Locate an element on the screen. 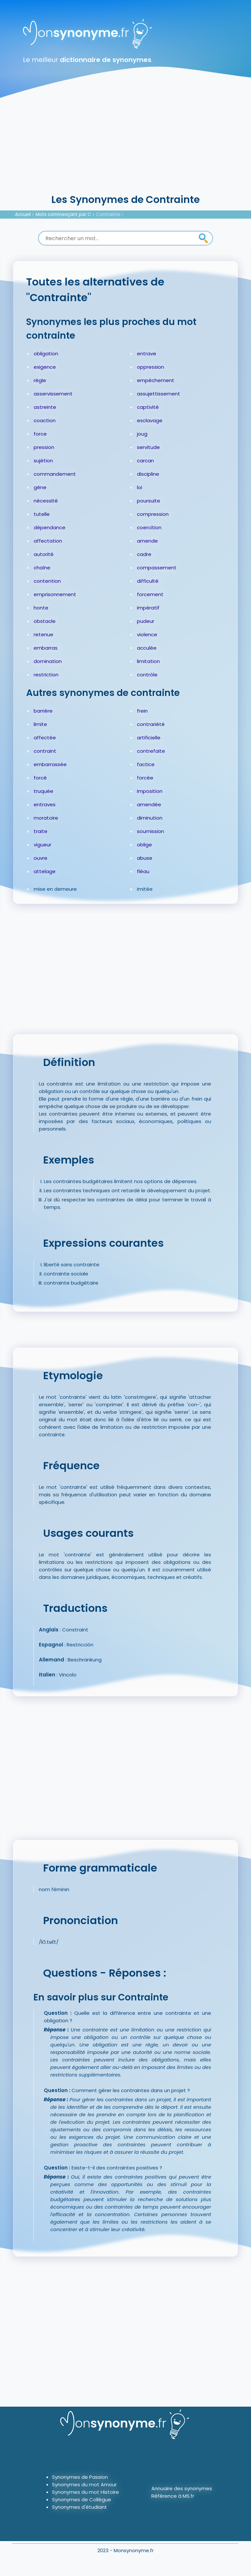 The image size is (251, 2576). Synonymes de Collègue is located at coordinates (81, 2499).